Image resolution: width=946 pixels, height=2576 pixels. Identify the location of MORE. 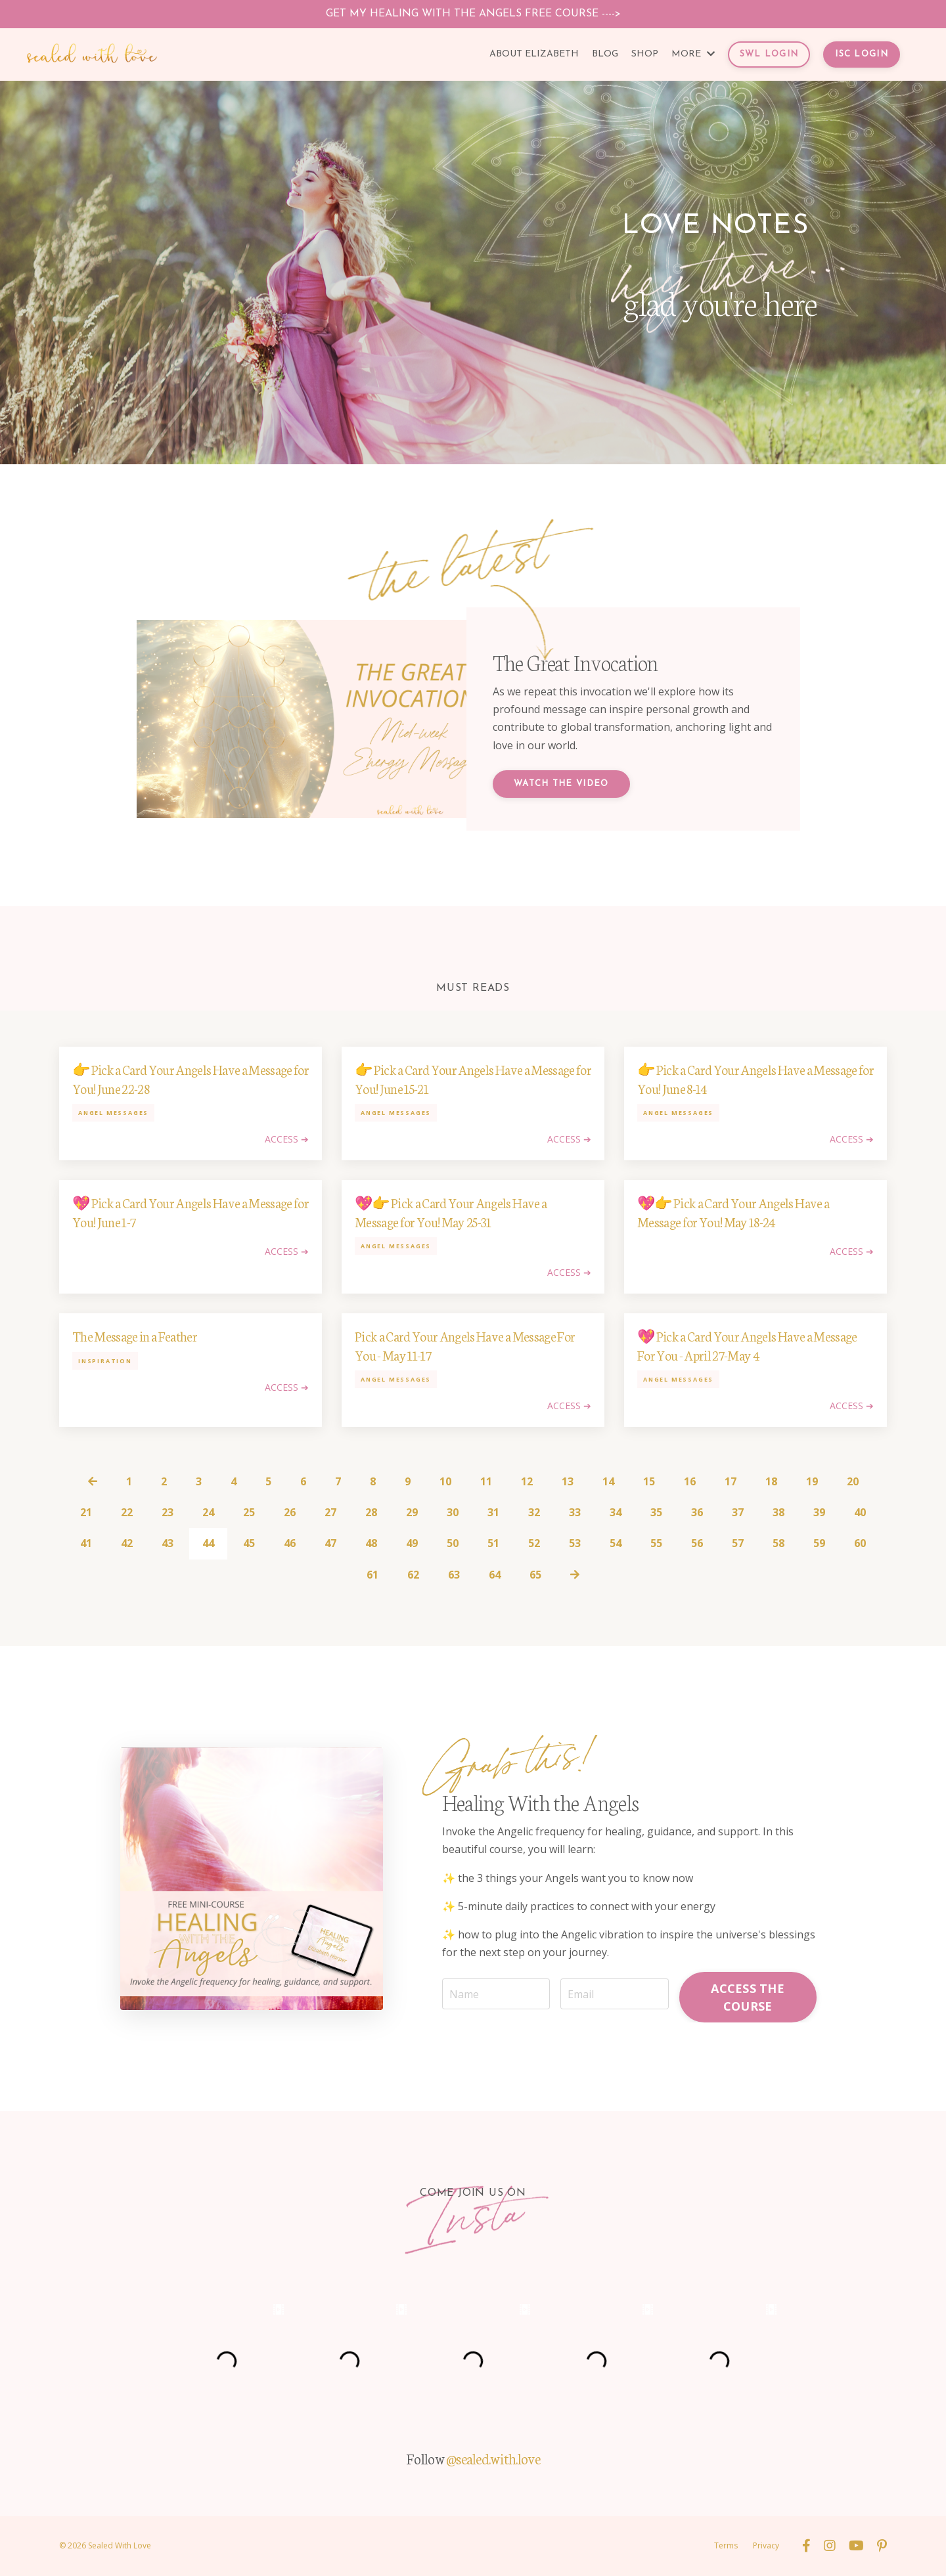
(693, 54).